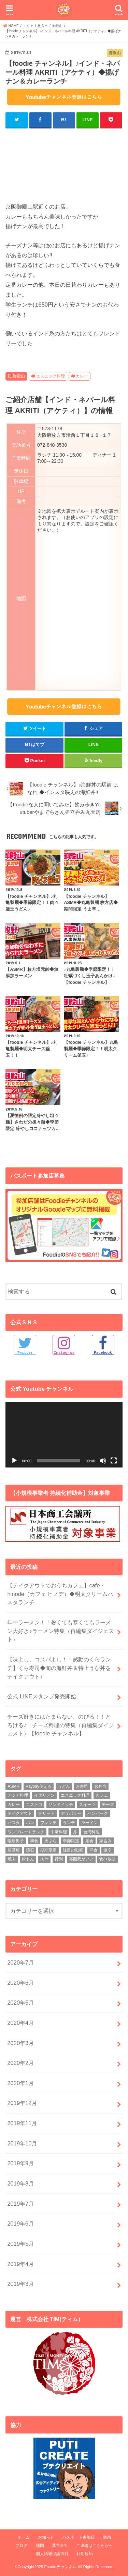  I want to click on 食べ放題 [食べ放題 (4個の項目)], so click(107, 1859).